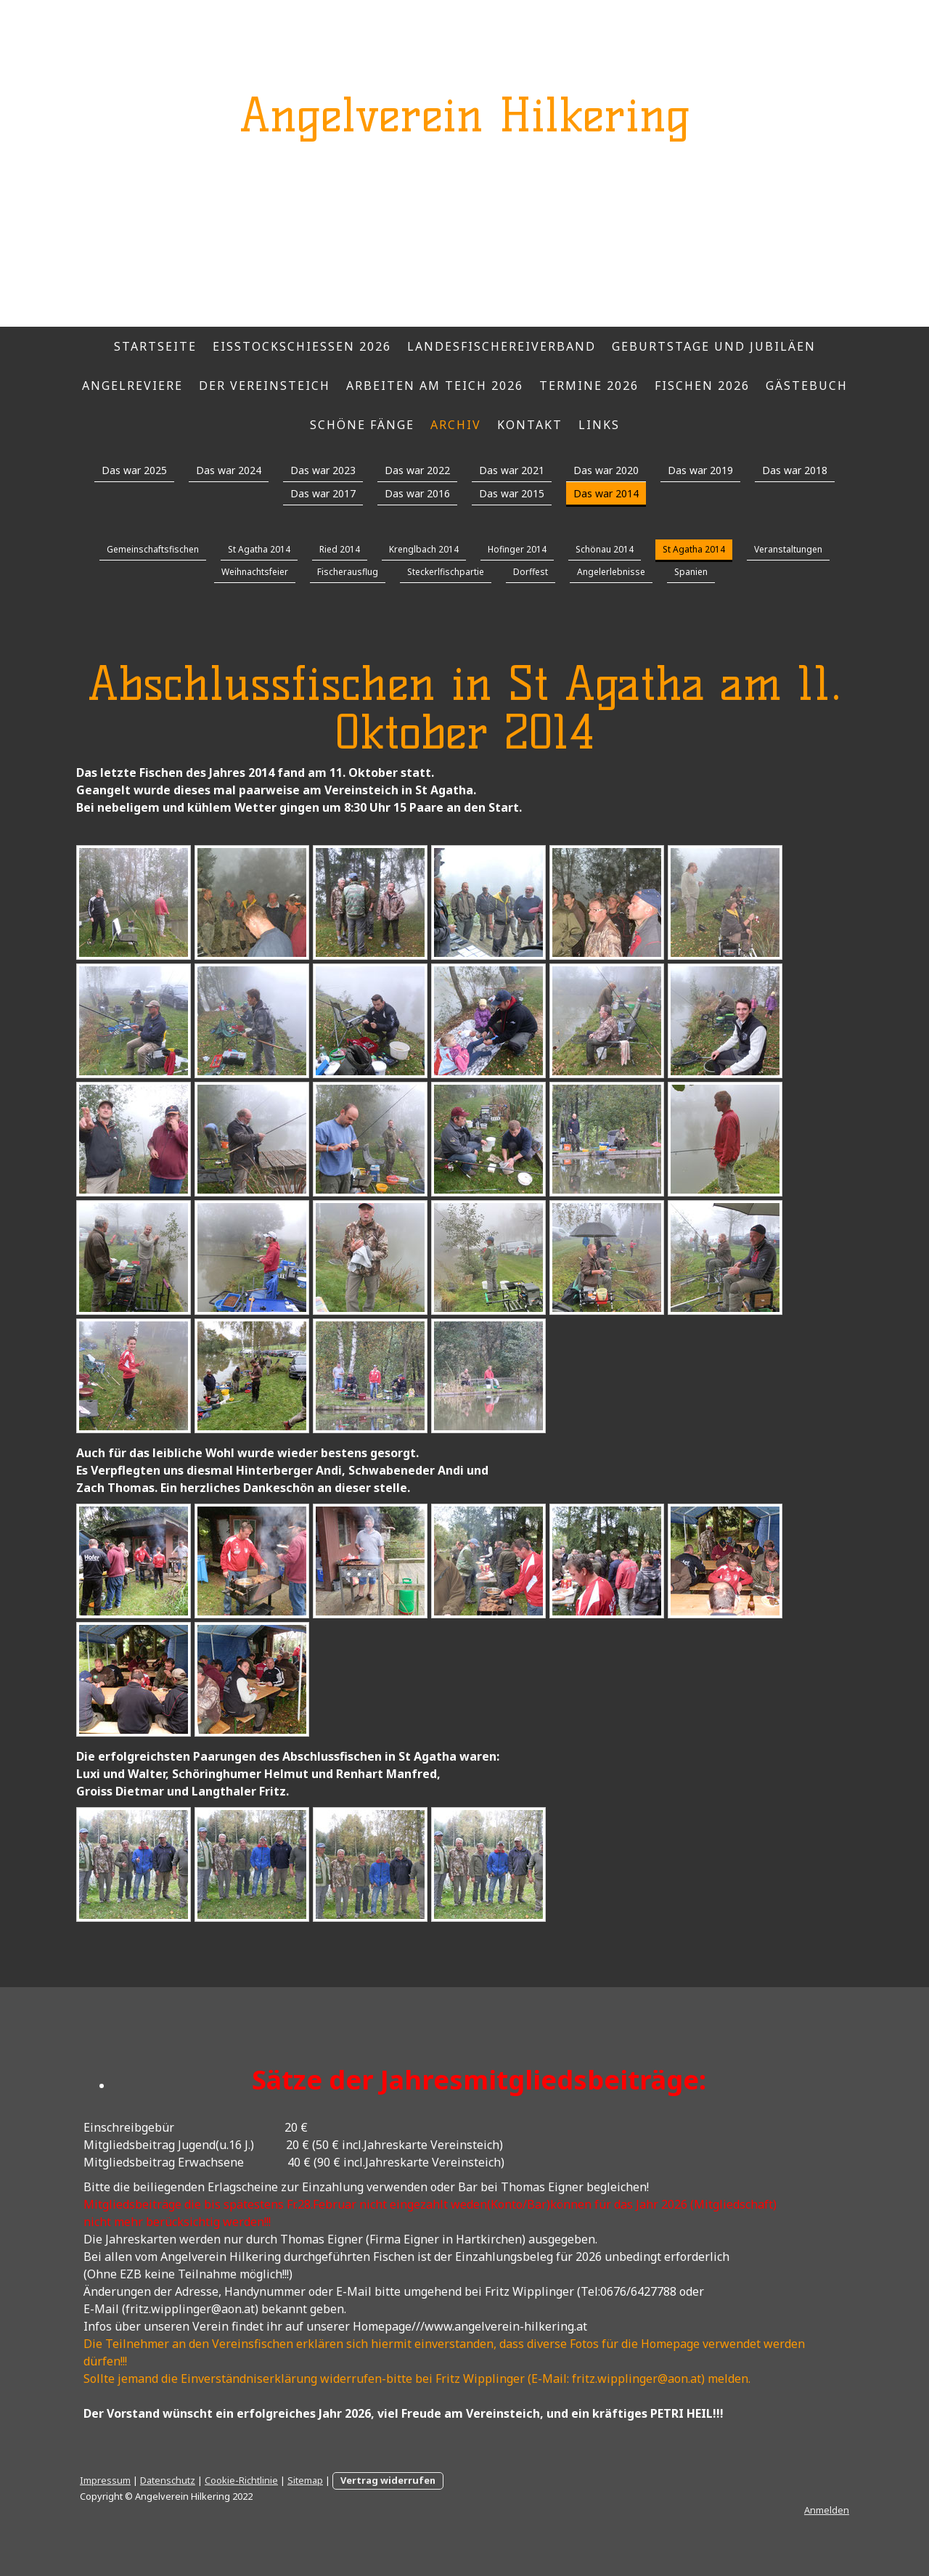 The width and height of the screenshot is (929, 2576). I want to click on Gästebuch, so click(807, 386).